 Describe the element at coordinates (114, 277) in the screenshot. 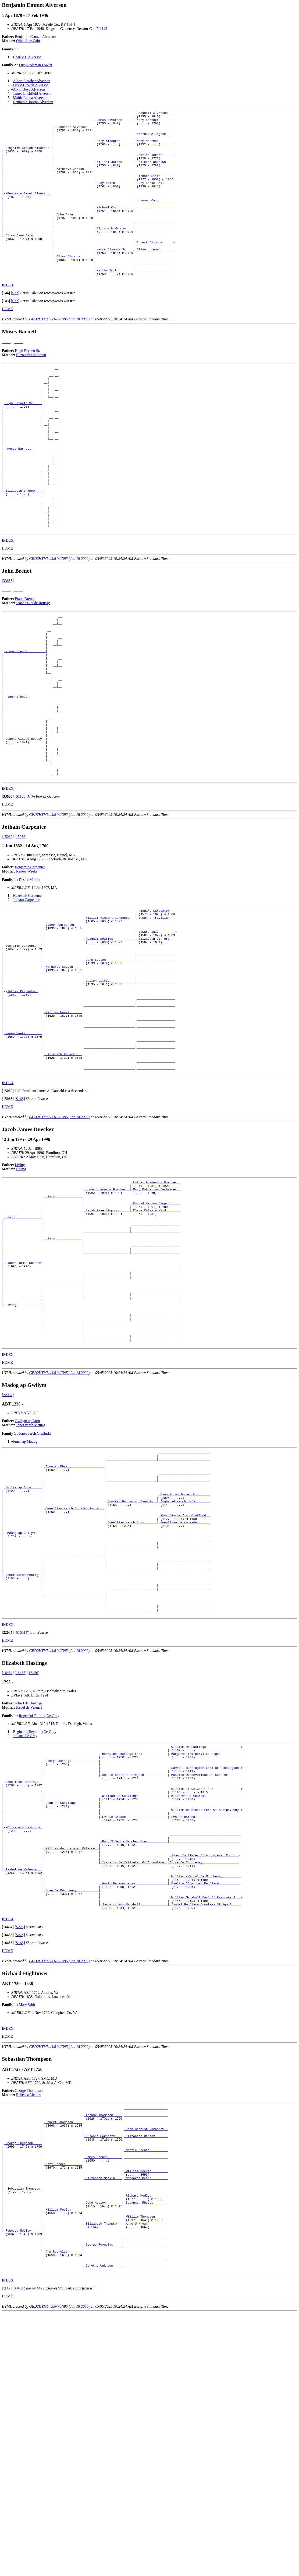

I see `_Henry Dismore Sr.___` at that location.